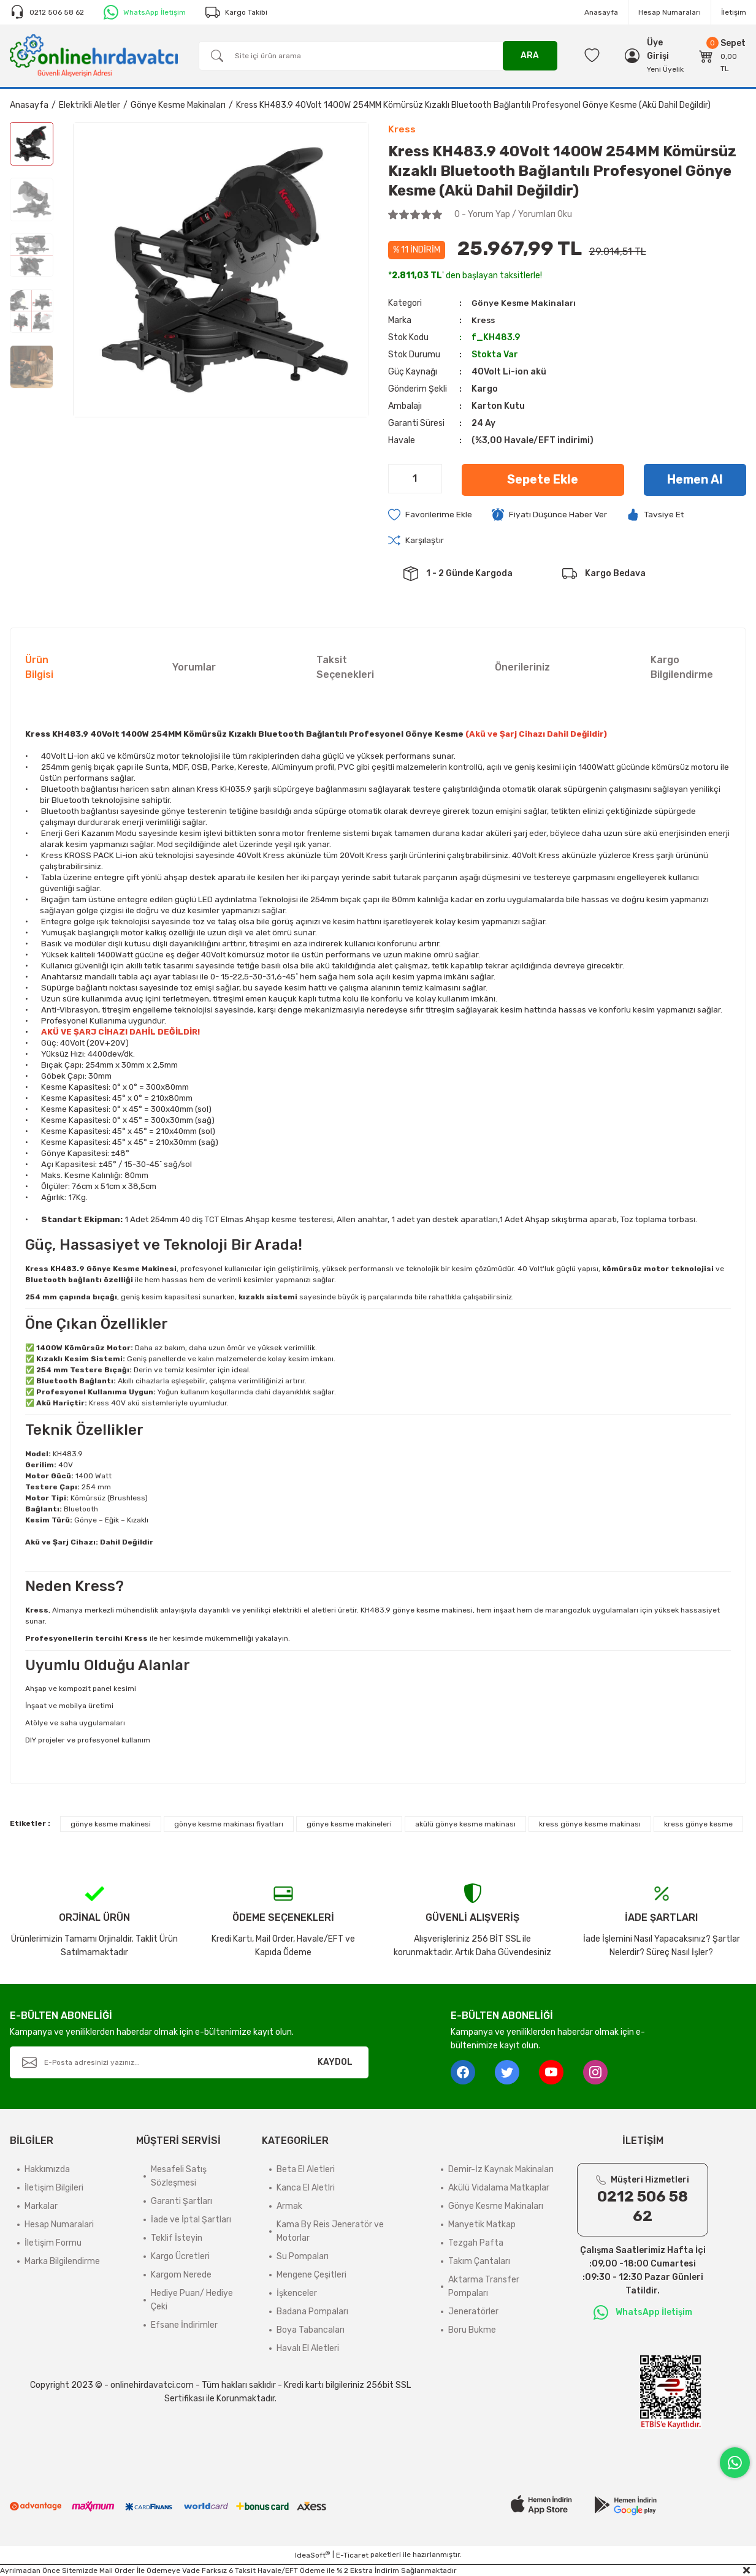 The height and width of the screenshot is (2576, 756). I want to click on E-Ticaret, so click(352, 2555).